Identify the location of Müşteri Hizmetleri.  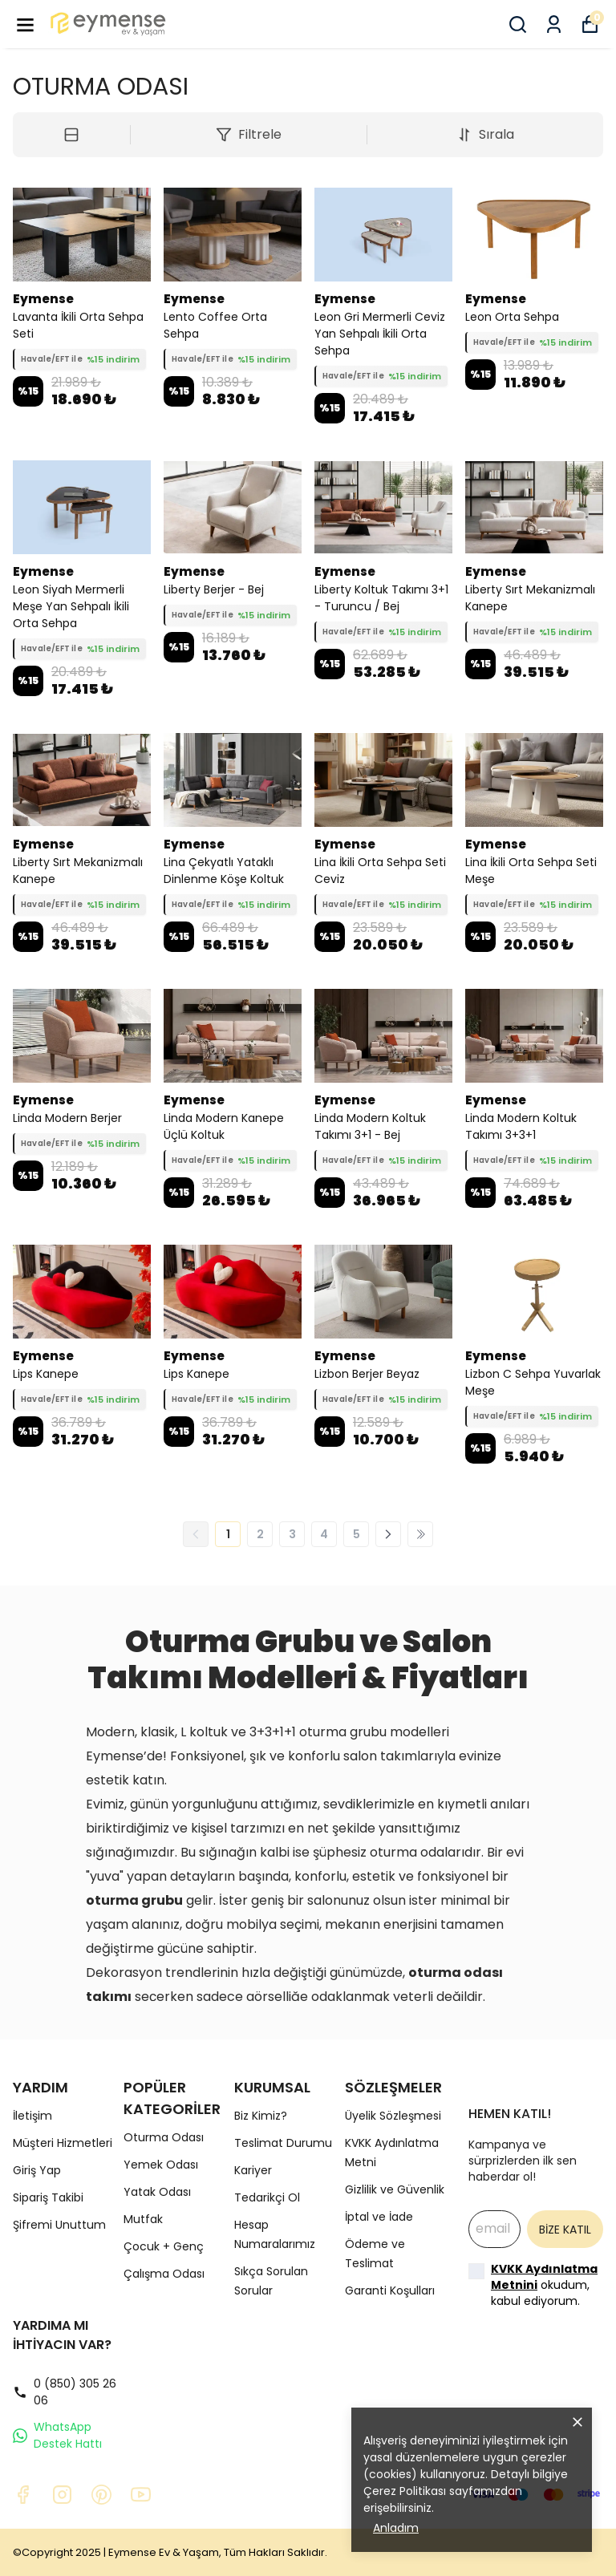
(62, 2143).